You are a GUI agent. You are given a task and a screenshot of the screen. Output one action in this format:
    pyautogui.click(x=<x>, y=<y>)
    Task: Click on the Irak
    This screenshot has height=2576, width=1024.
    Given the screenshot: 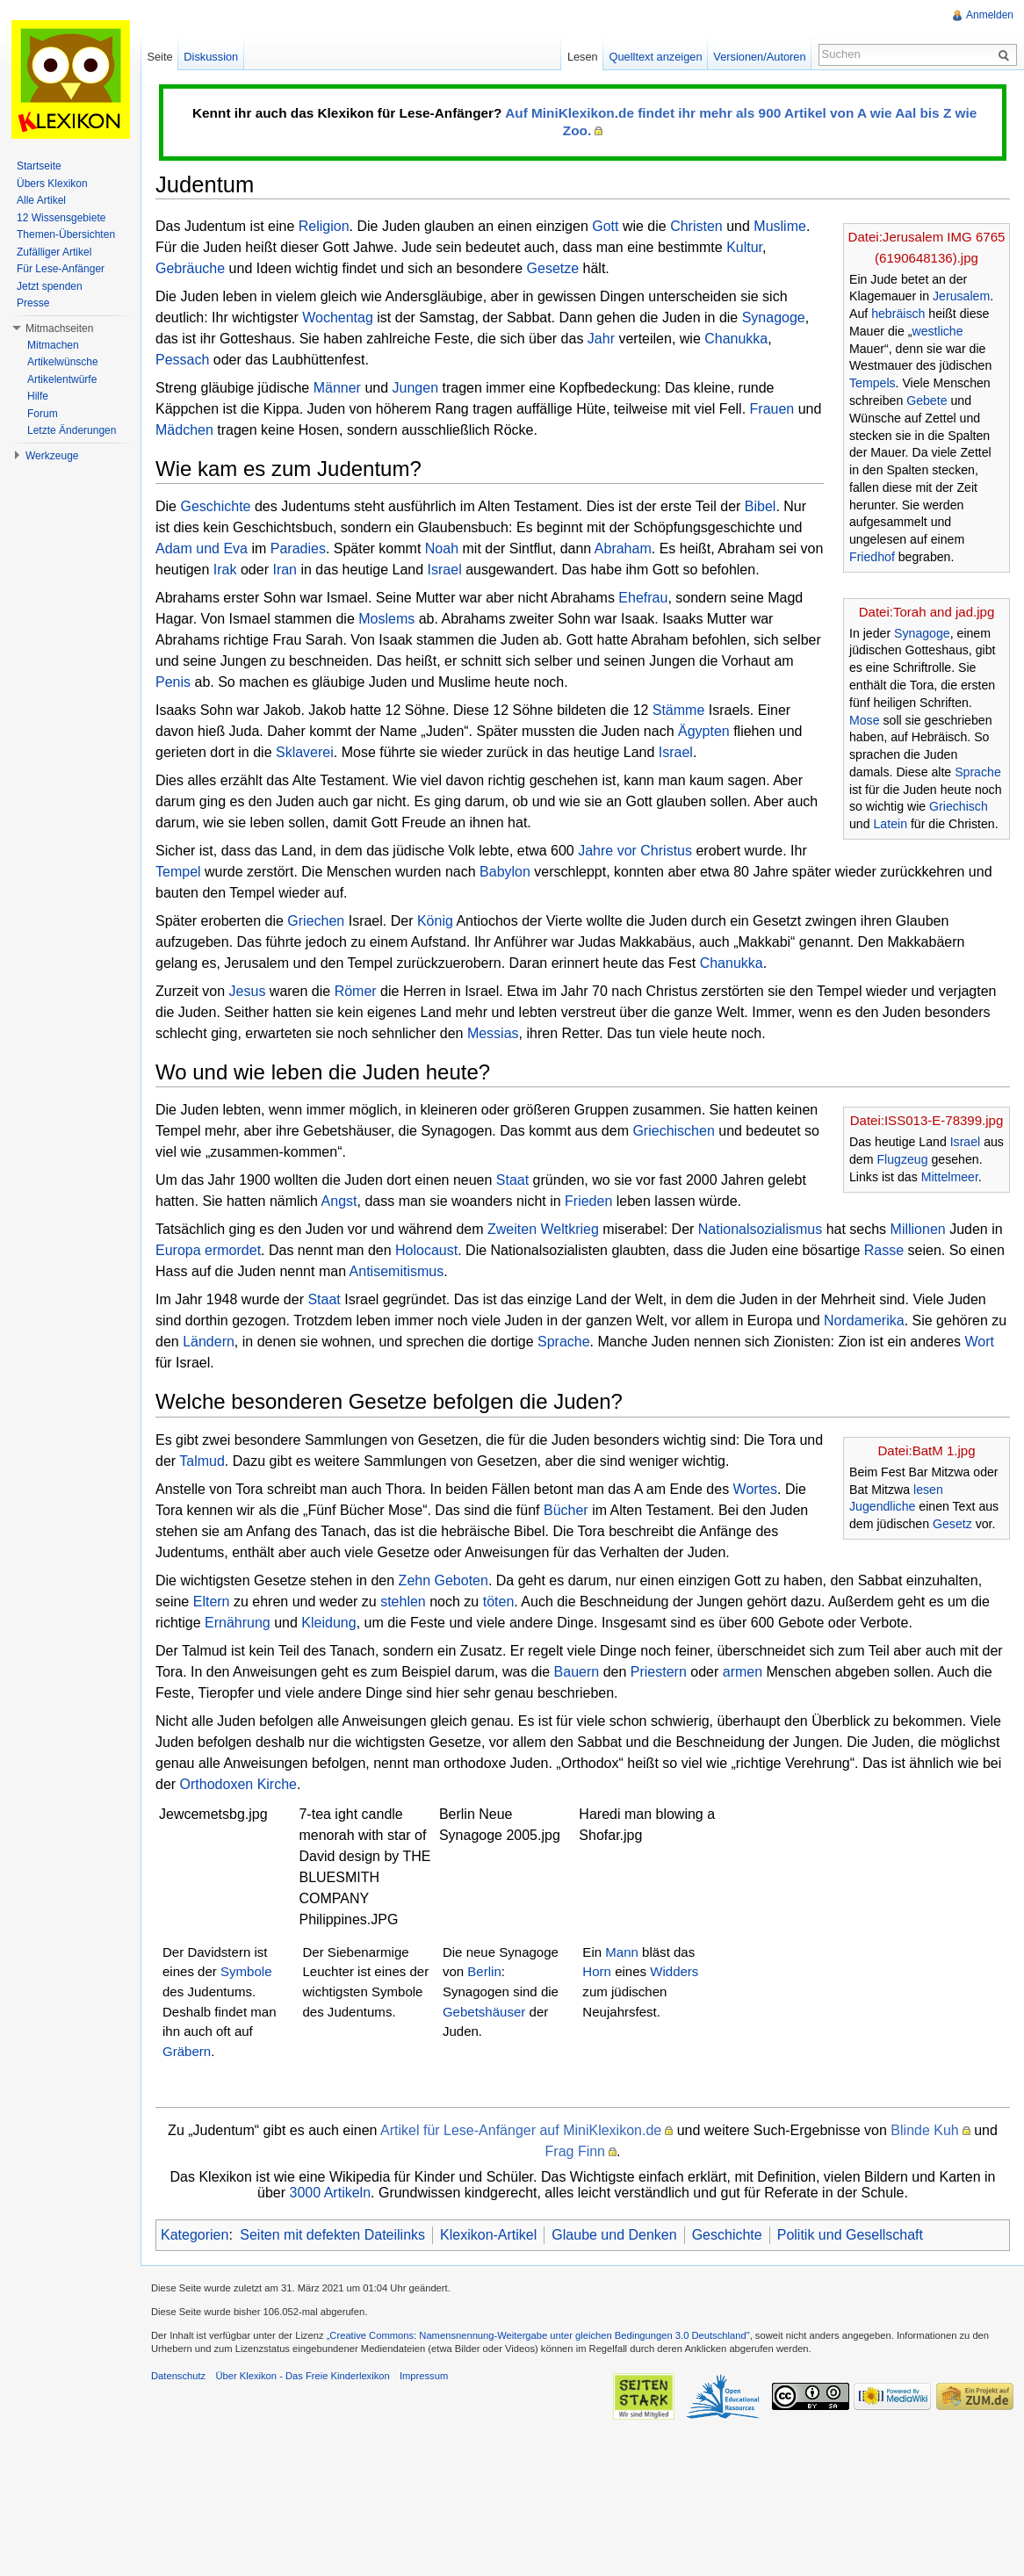 What is the action you would take?
    pyautogui.click(x=225, y=569)
    